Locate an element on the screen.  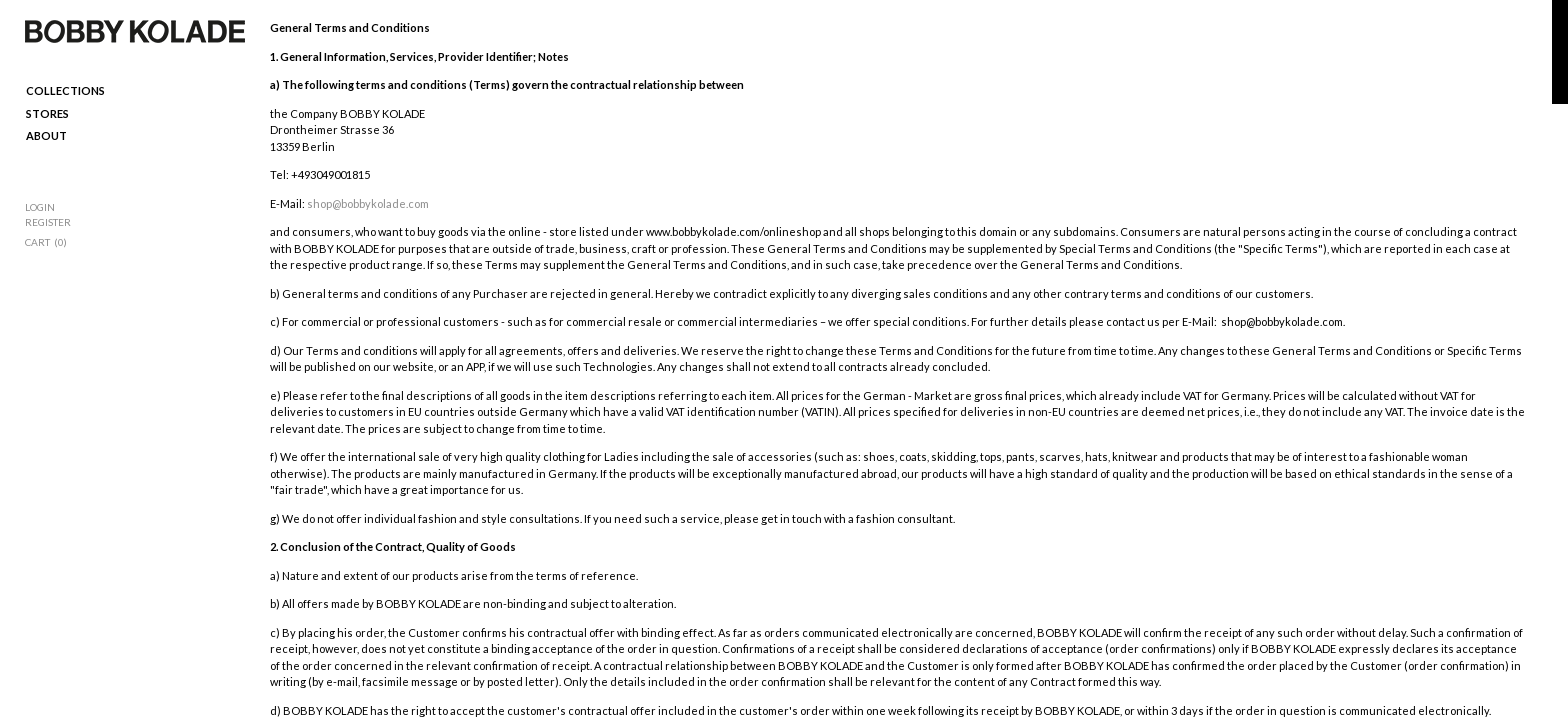
shop@bobbykolade.com is located at coordinates (368, 203).